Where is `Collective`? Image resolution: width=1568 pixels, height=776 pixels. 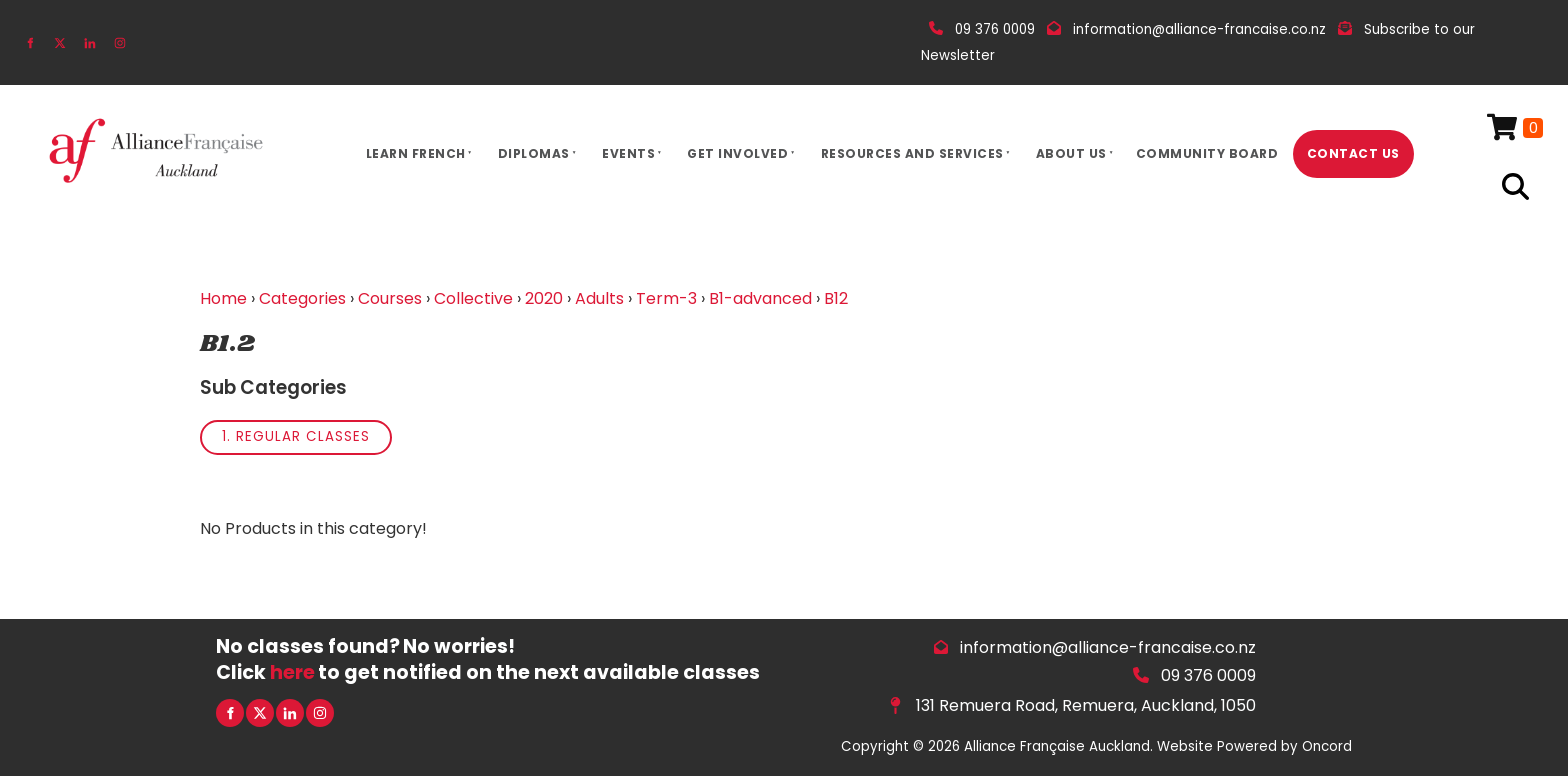
Collective is located at coordinates (473, 298).